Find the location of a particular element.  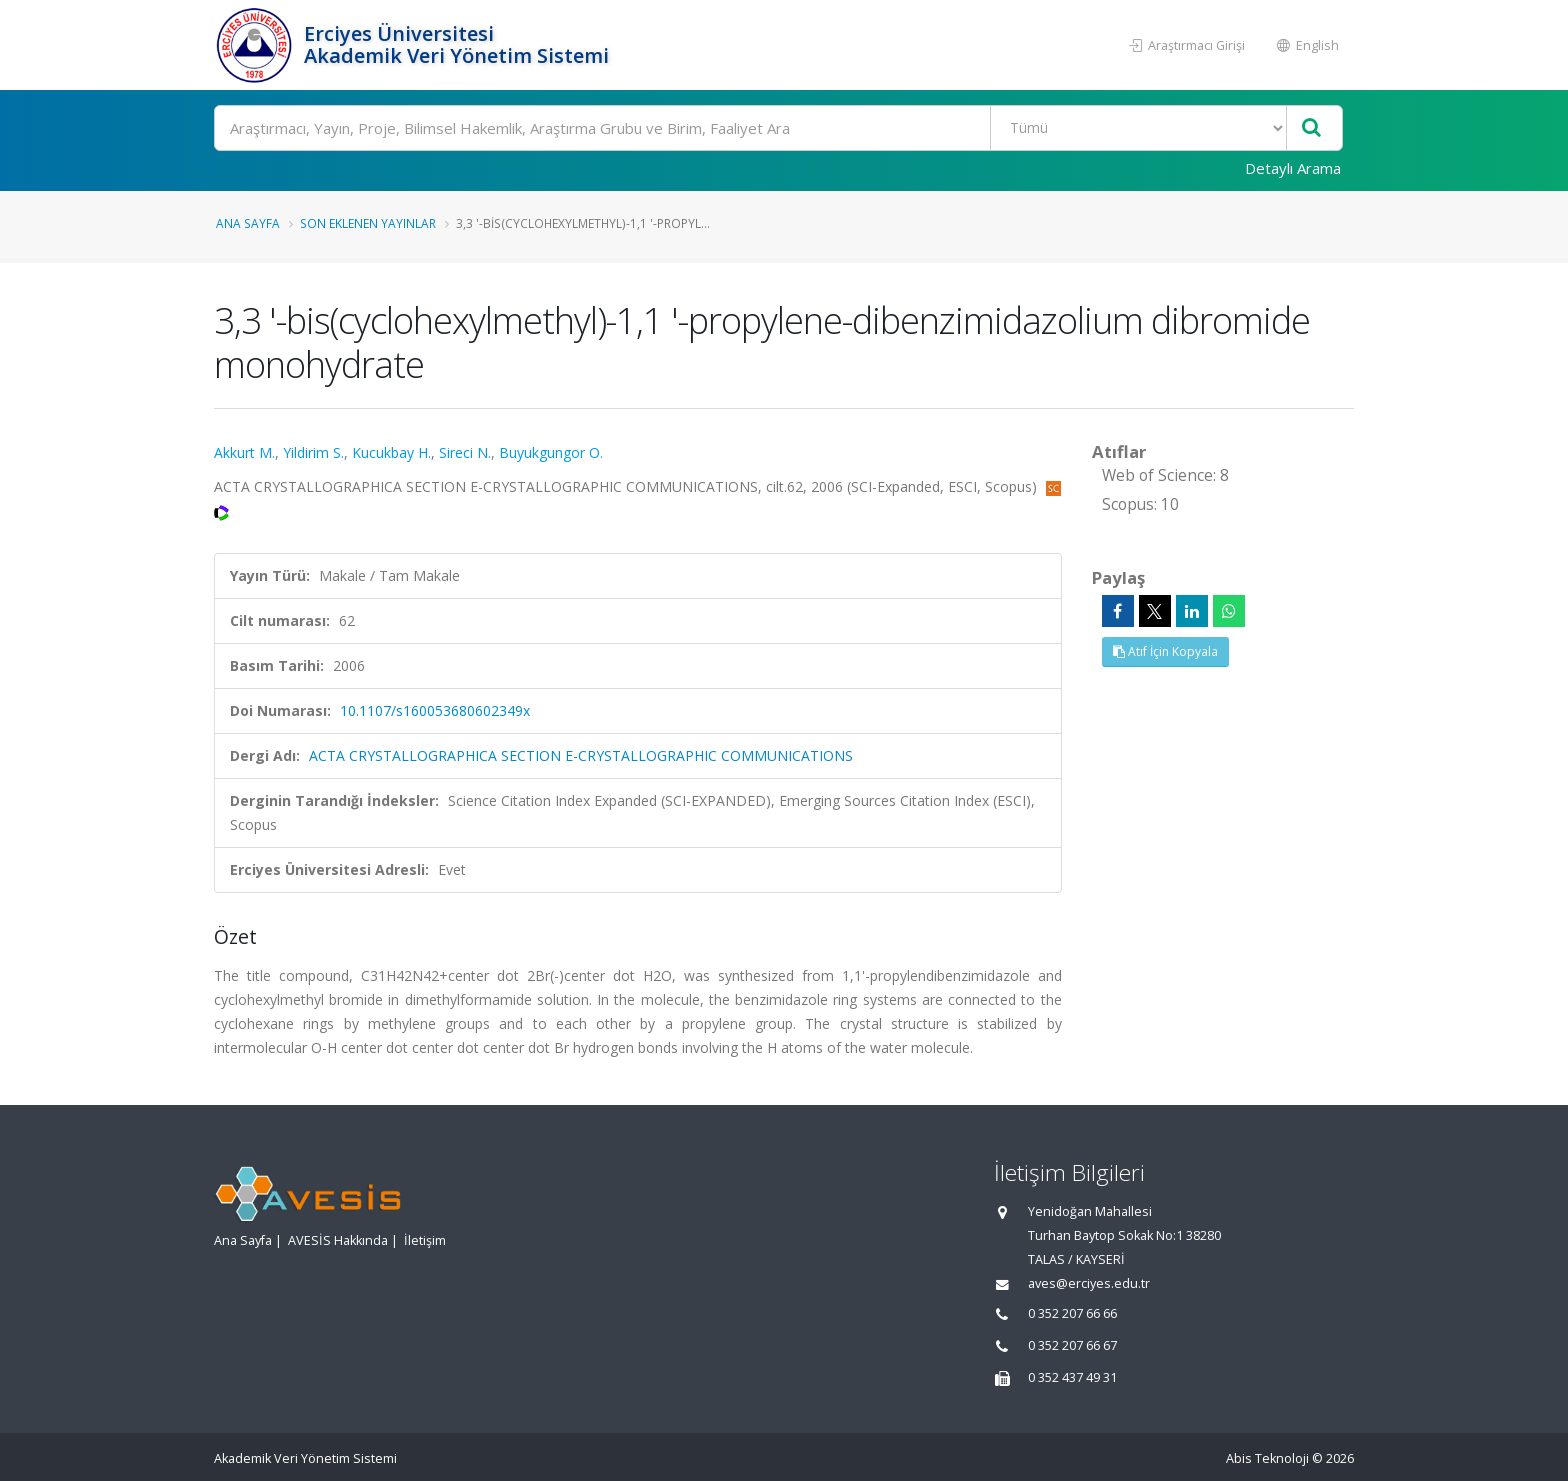

Ana Sayfa is located at coordinates (248, 223).